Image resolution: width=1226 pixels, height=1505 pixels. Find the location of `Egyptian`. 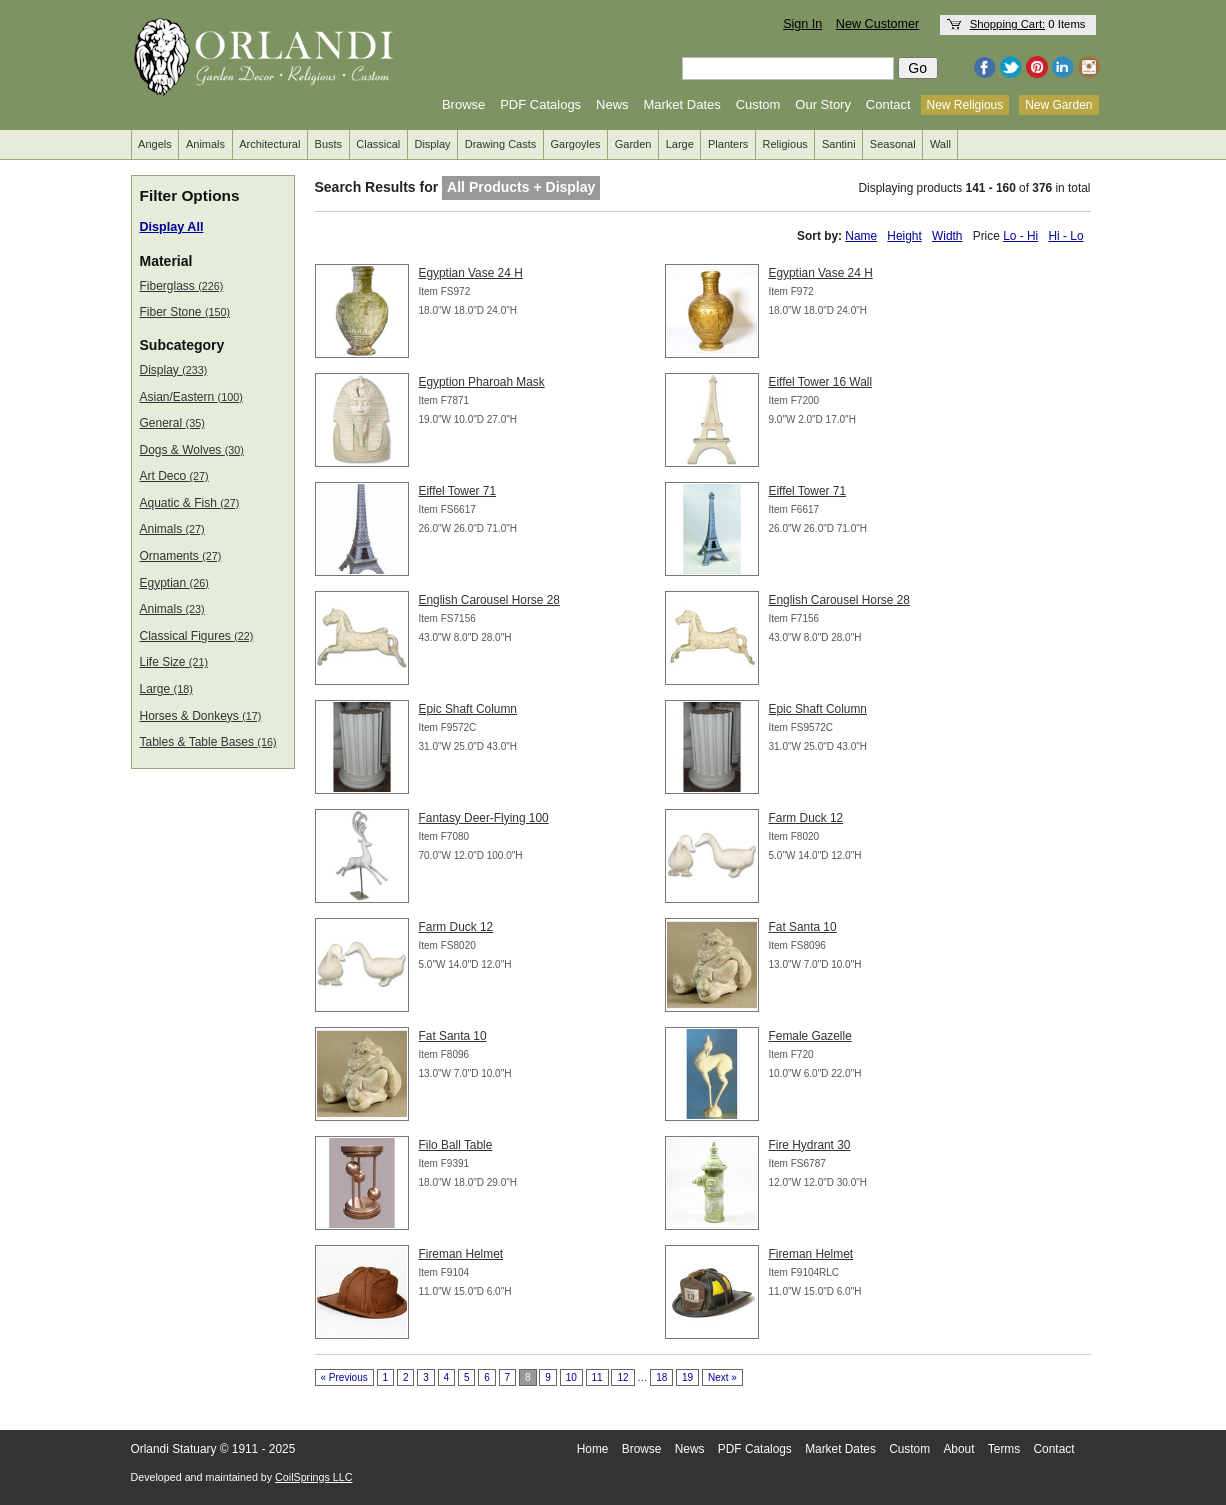

Egyptian is located at coordinates (174, 583).